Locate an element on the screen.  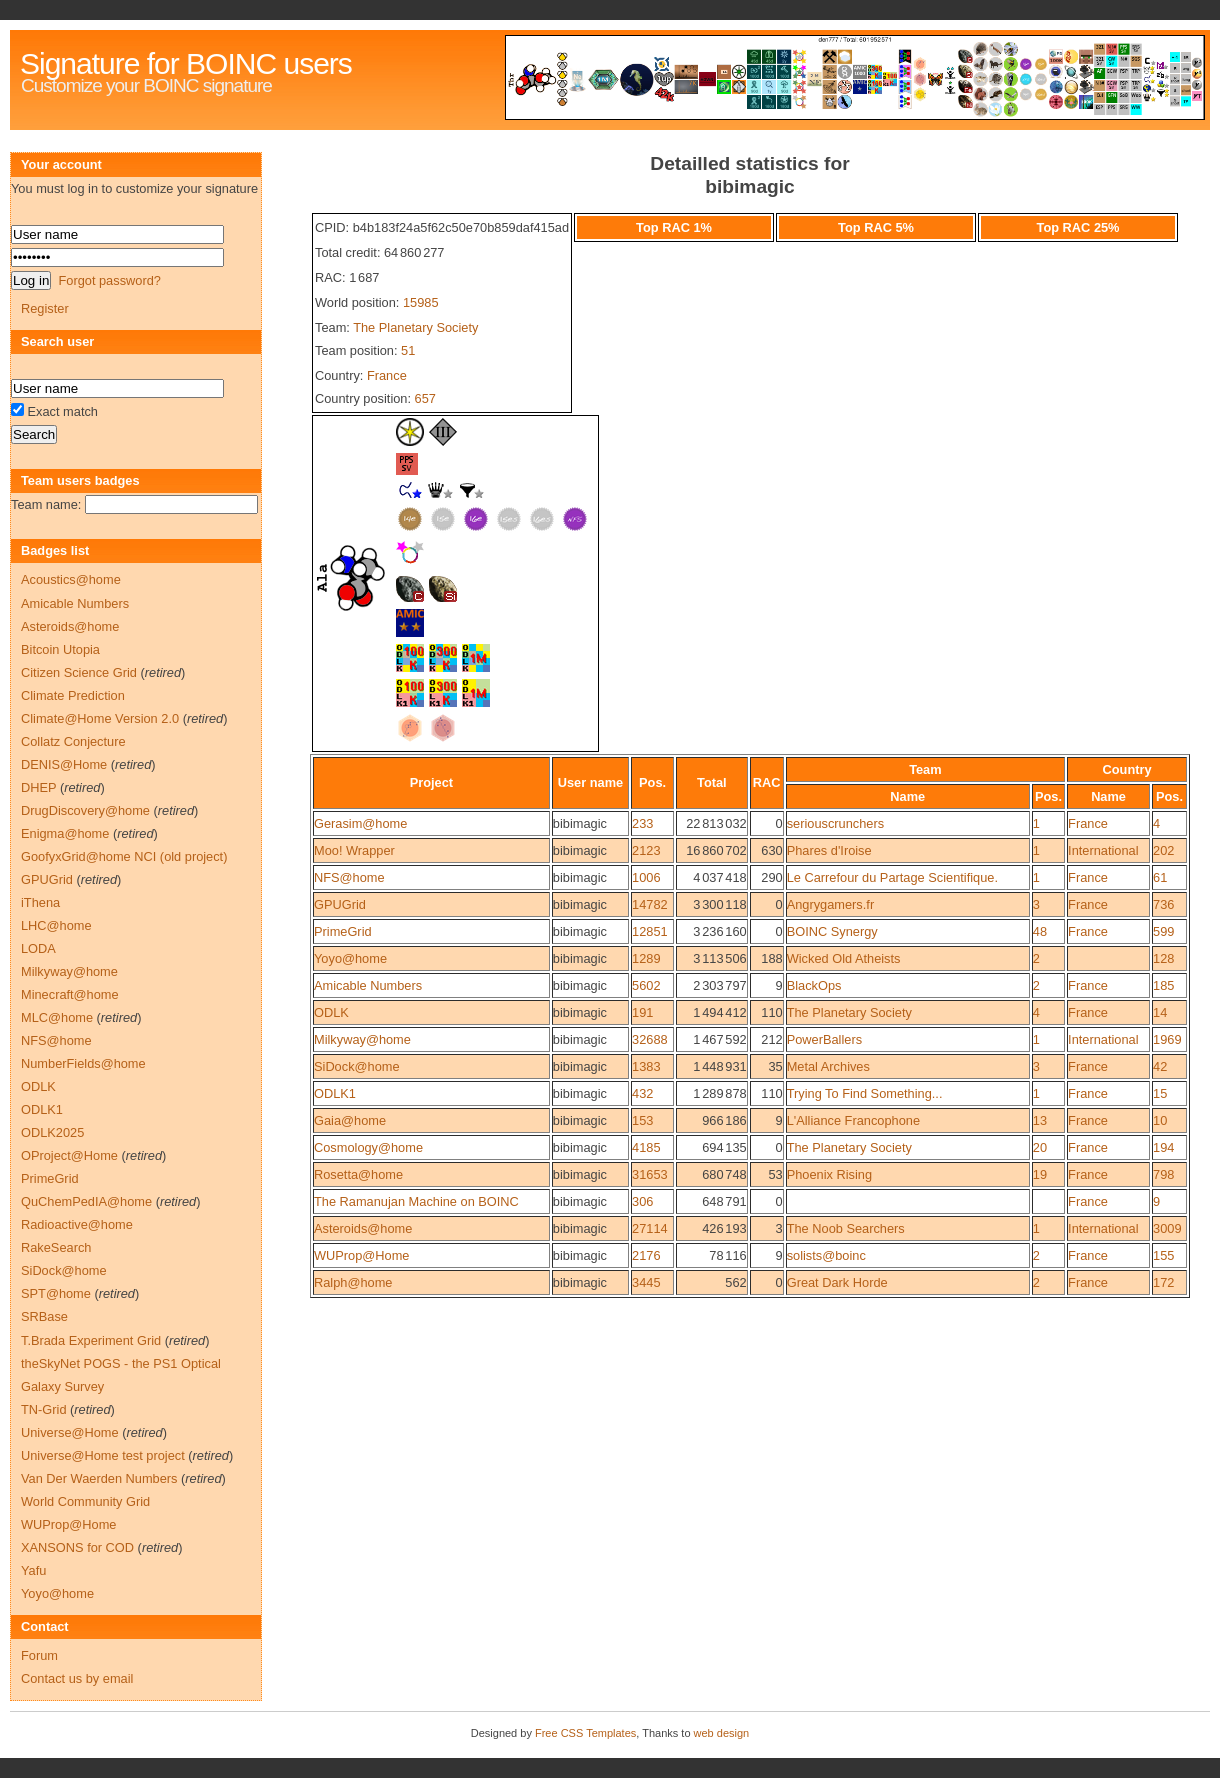
191 is located at coordinates (642, 1012).